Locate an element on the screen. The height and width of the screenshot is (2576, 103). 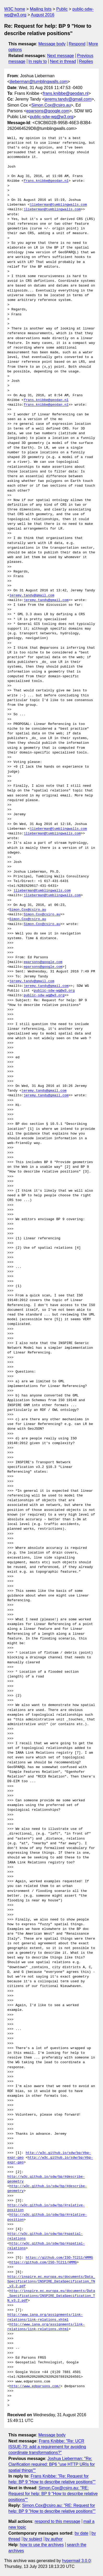
by author is located at coordinates (54, 2539).